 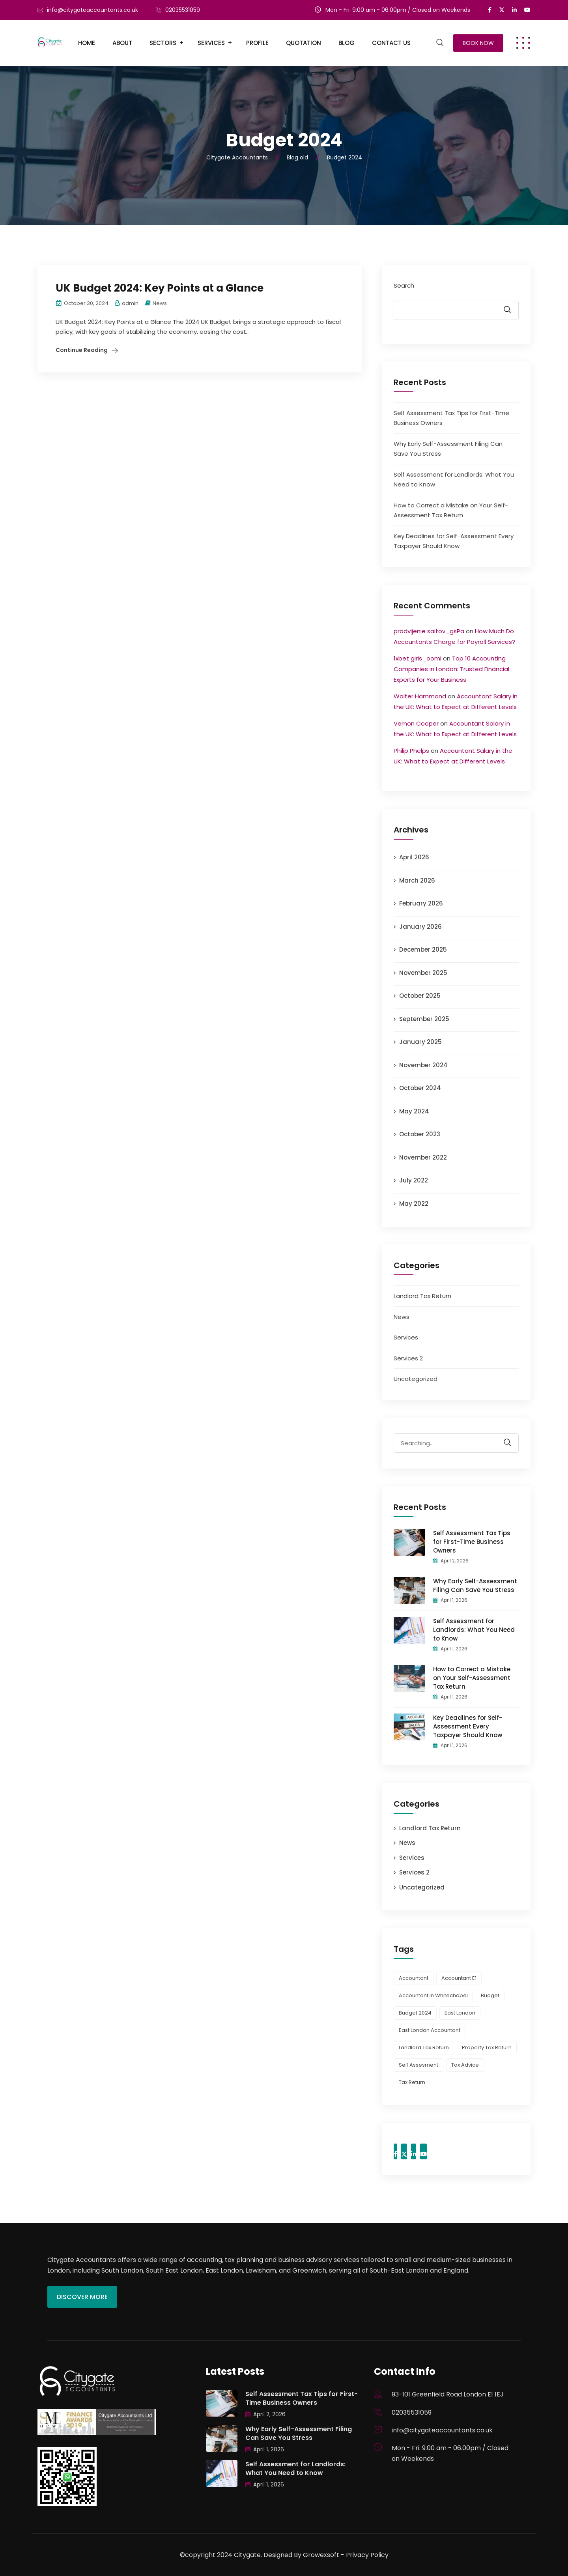 What do you see at coordinates (420, 1042) in the screenshot?
I see `January 2025` at bounding box center [420, 1042].